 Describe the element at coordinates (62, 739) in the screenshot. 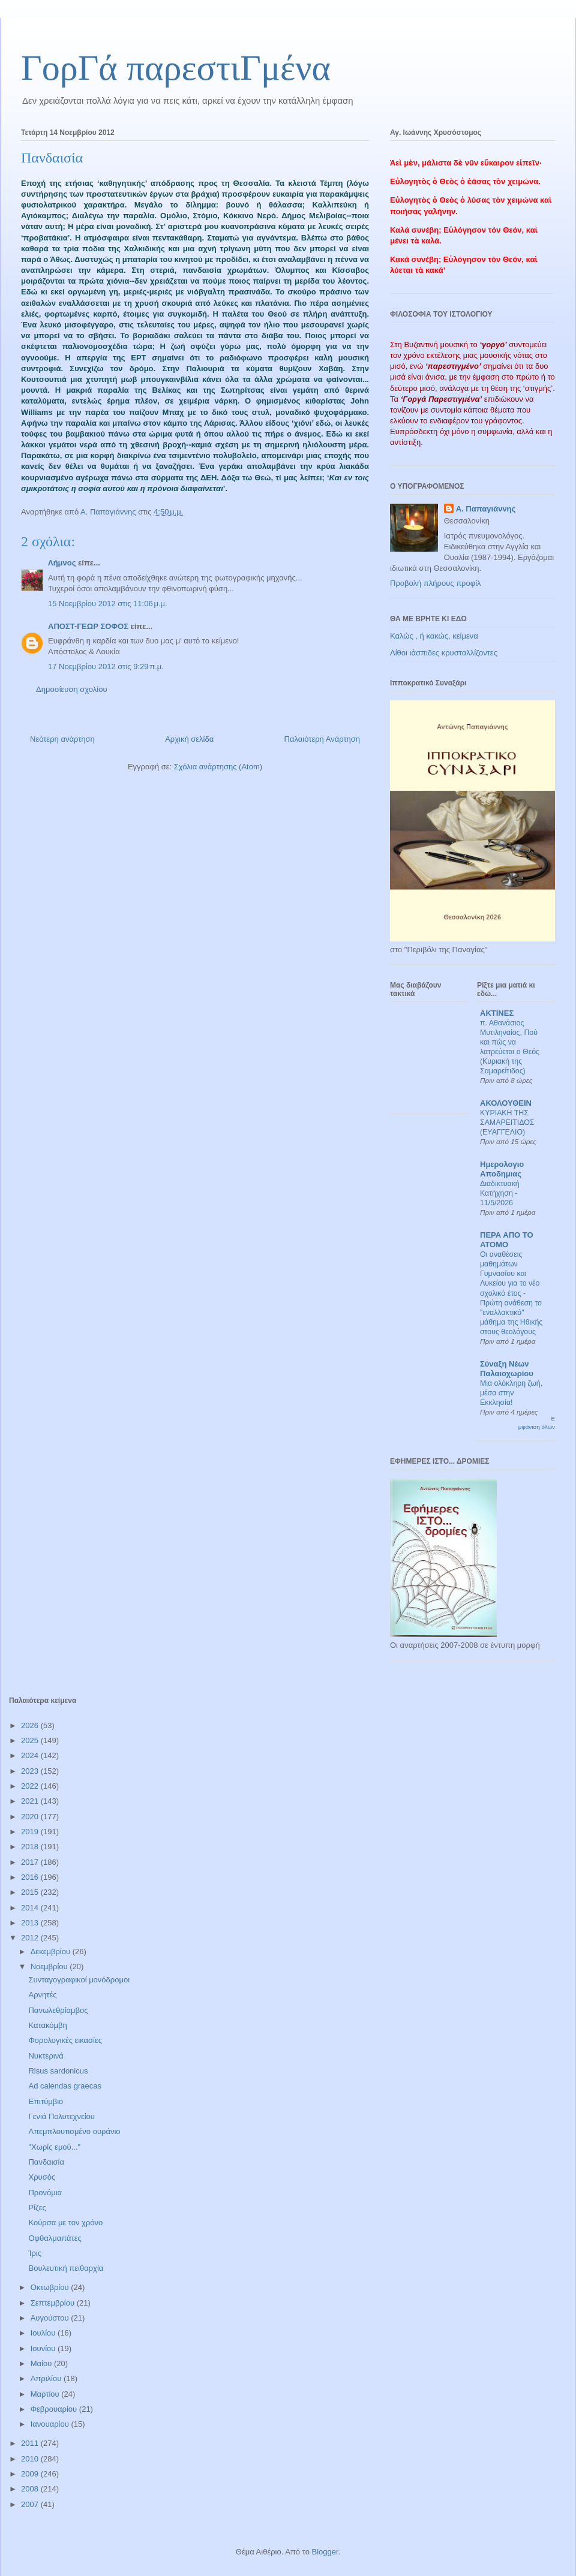

I see `Νεότερη ανάρτηση` at that location.